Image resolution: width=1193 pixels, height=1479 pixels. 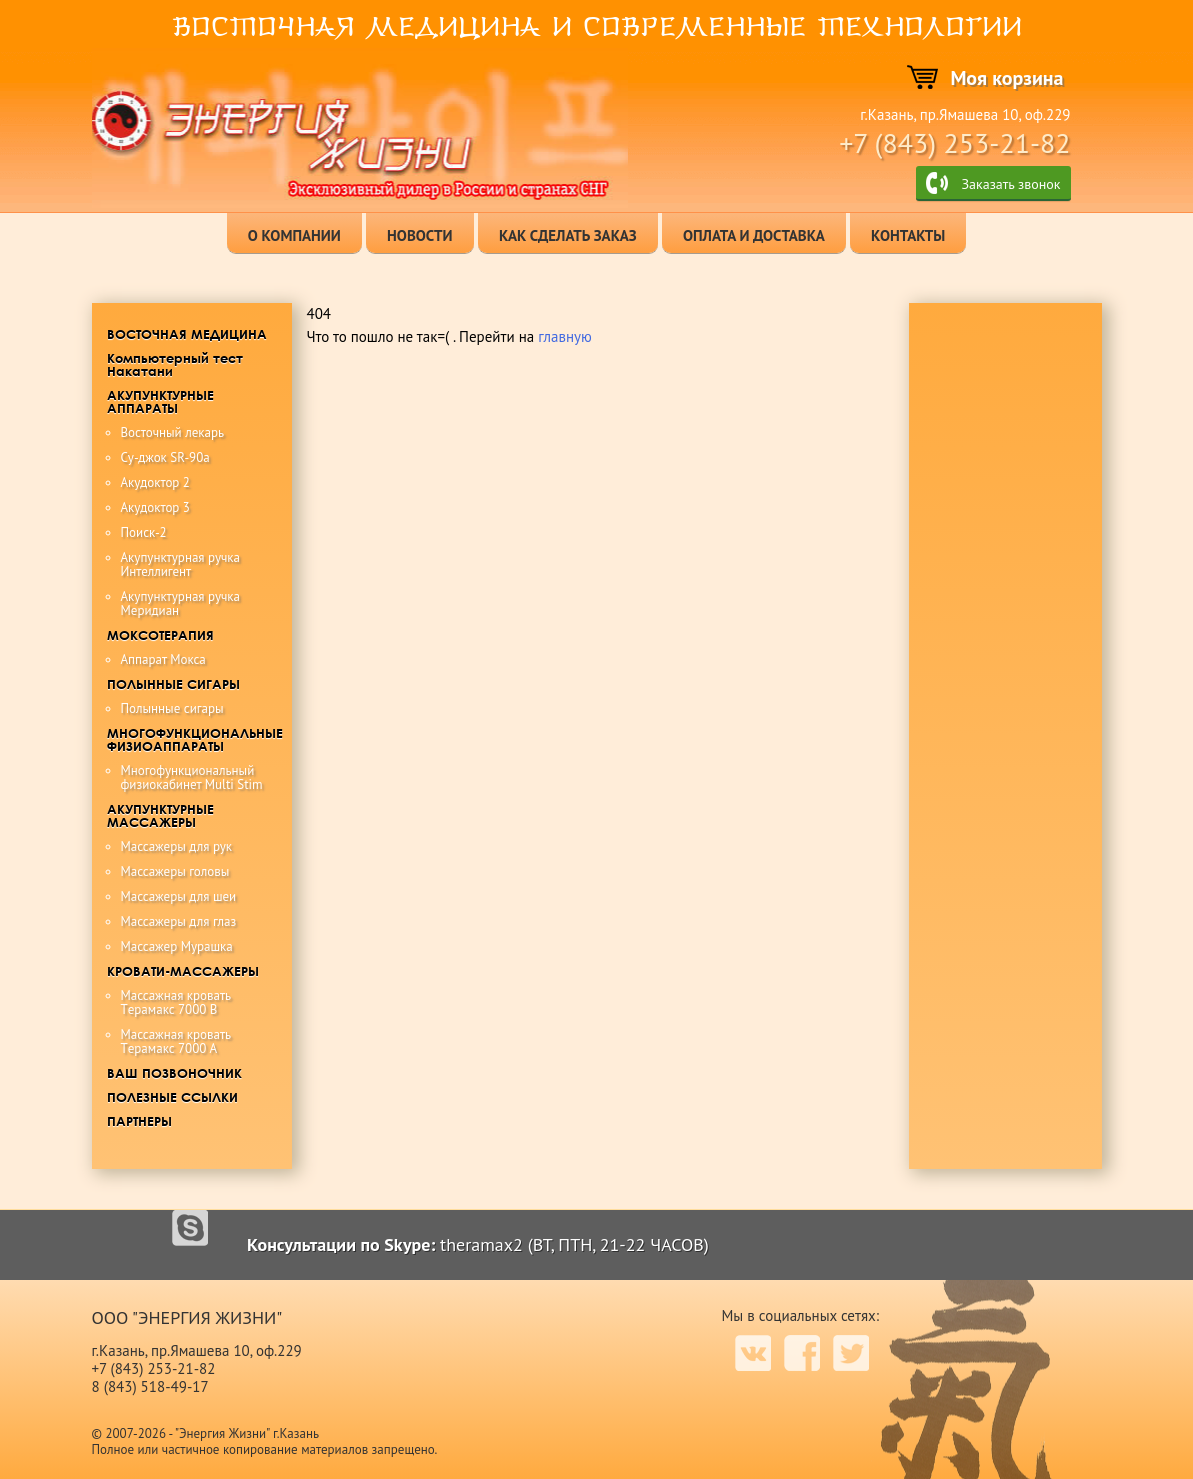 I want to click on Акупунктурная ручка Интеллигент, so click(x=180, y=564).